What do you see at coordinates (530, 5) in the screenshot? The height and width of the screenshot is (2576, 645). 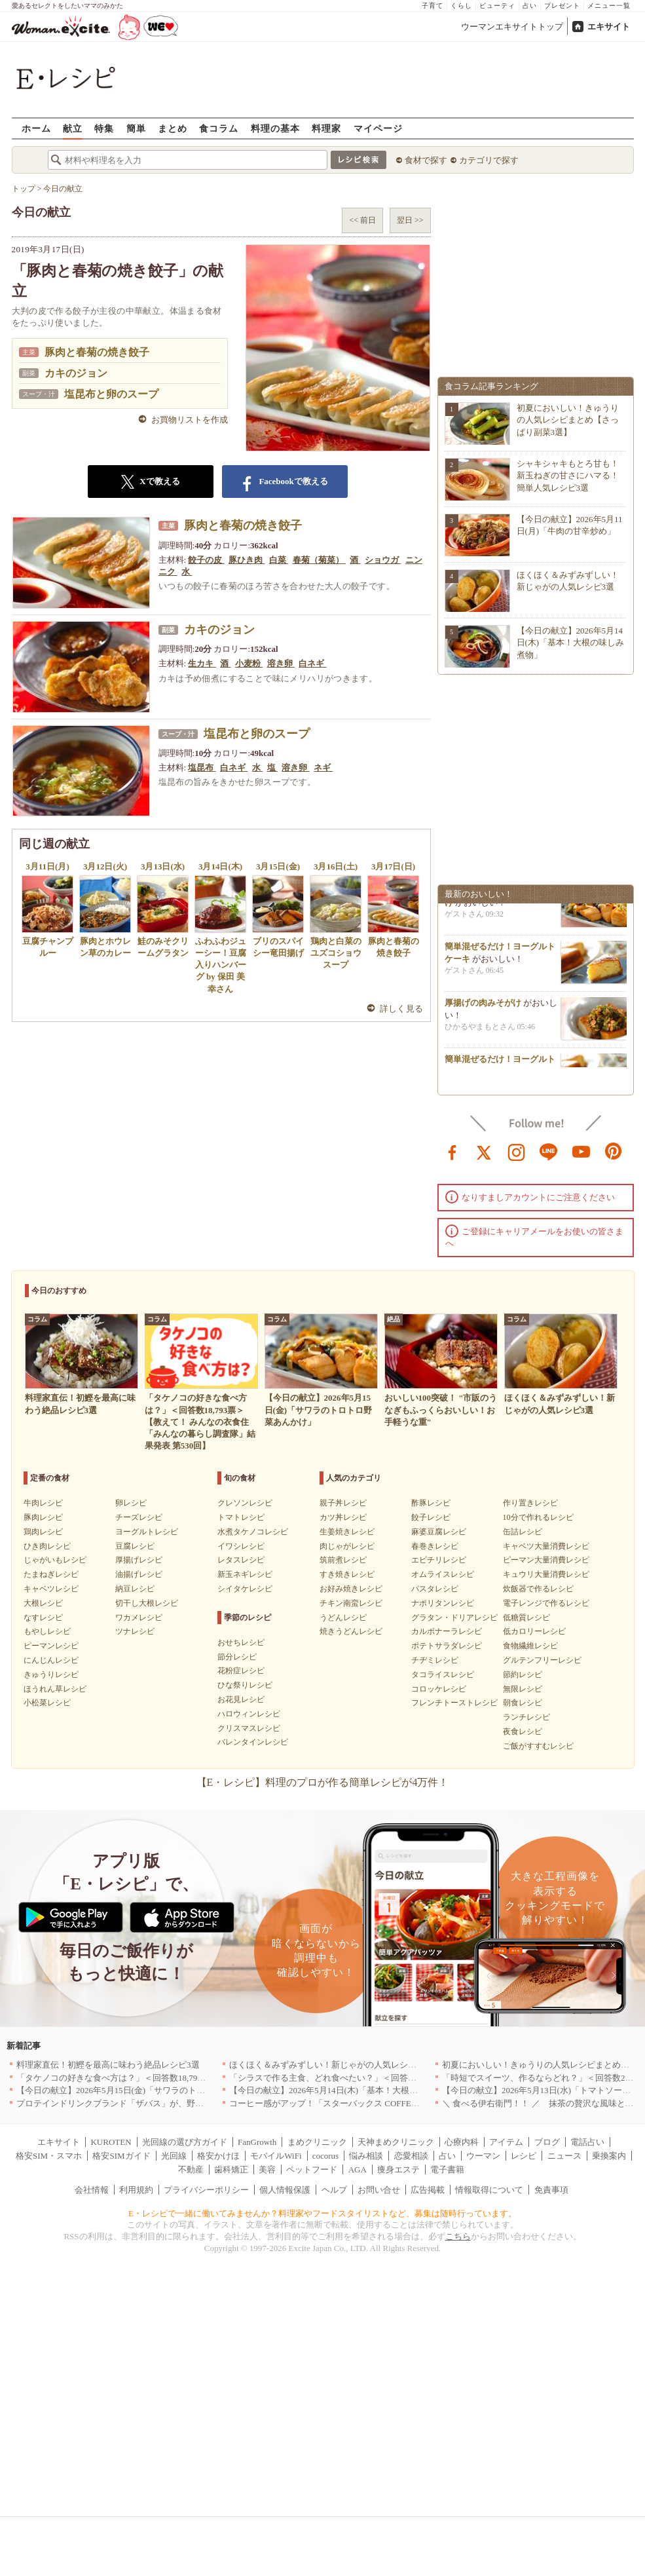 I see `占い` at bounding box center [530, 5].